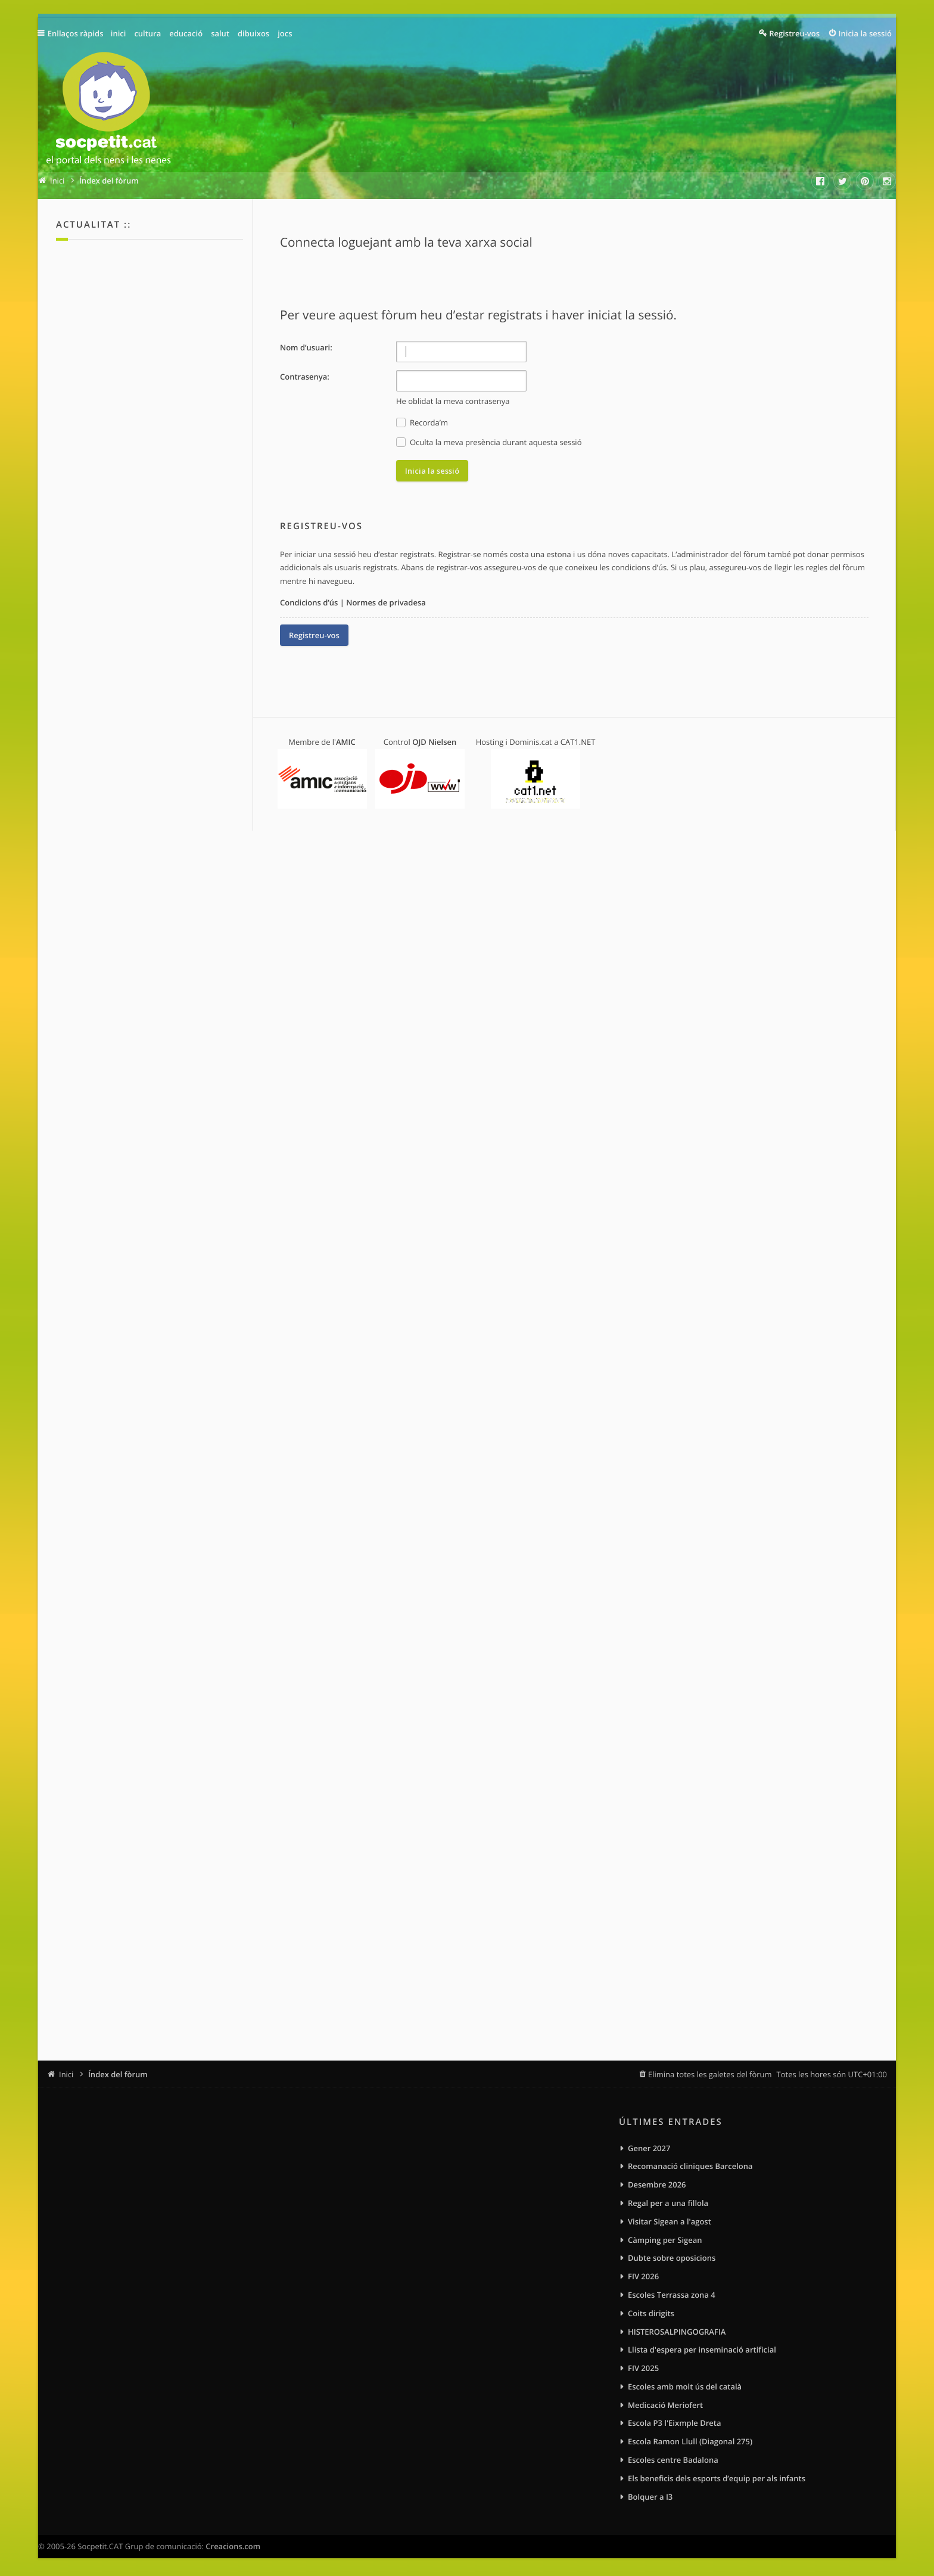 The width and height of the screenshot is (934, 2576). I want to click on Condicions d’ús, so click(309, 602).